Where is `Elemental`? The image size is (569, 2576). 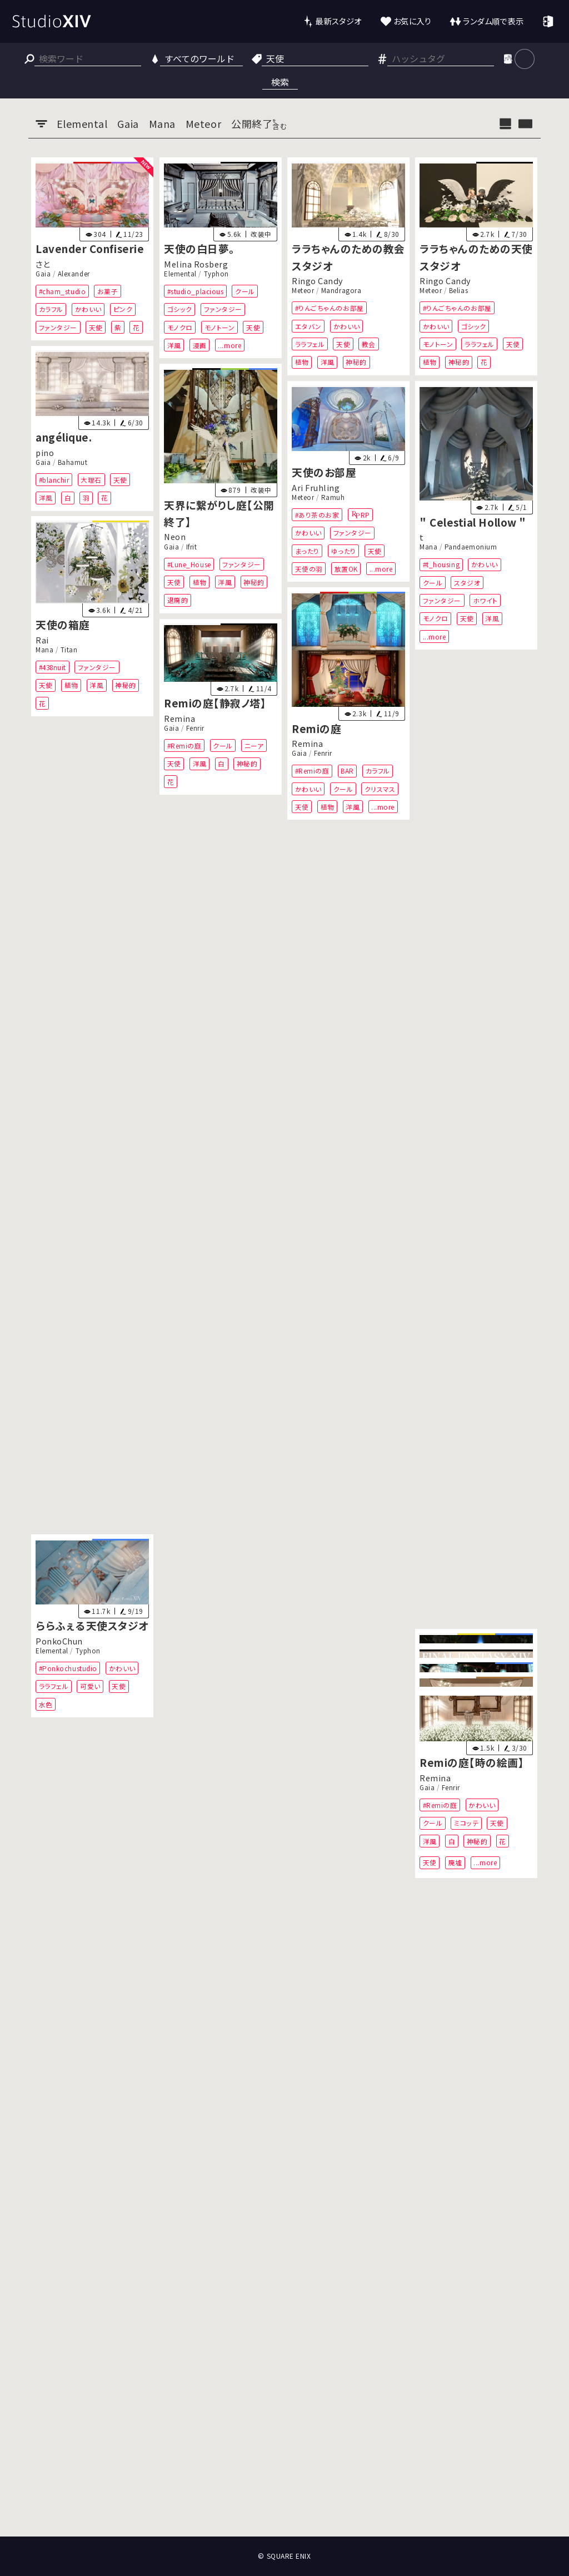
Elemental is located at coordinates (180, 273).